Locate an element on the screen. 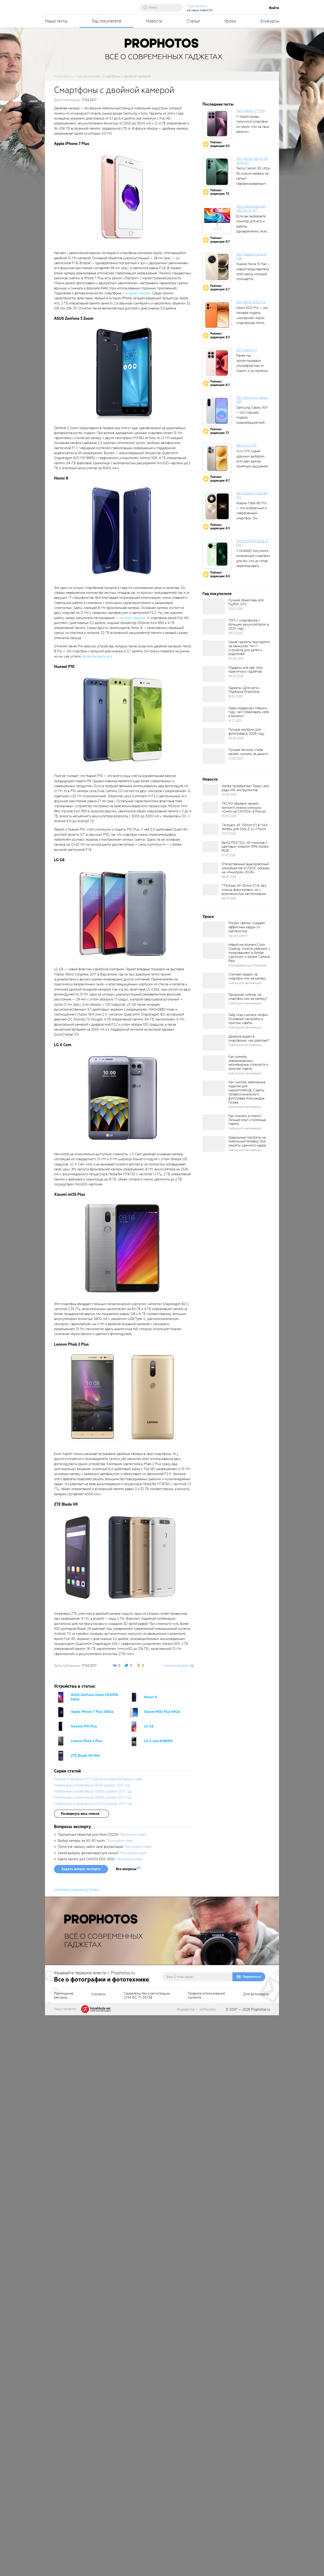 Image resolution: width=324 pixels, height=2576 pixels. на этой странице is located at coordinates (132, 618).